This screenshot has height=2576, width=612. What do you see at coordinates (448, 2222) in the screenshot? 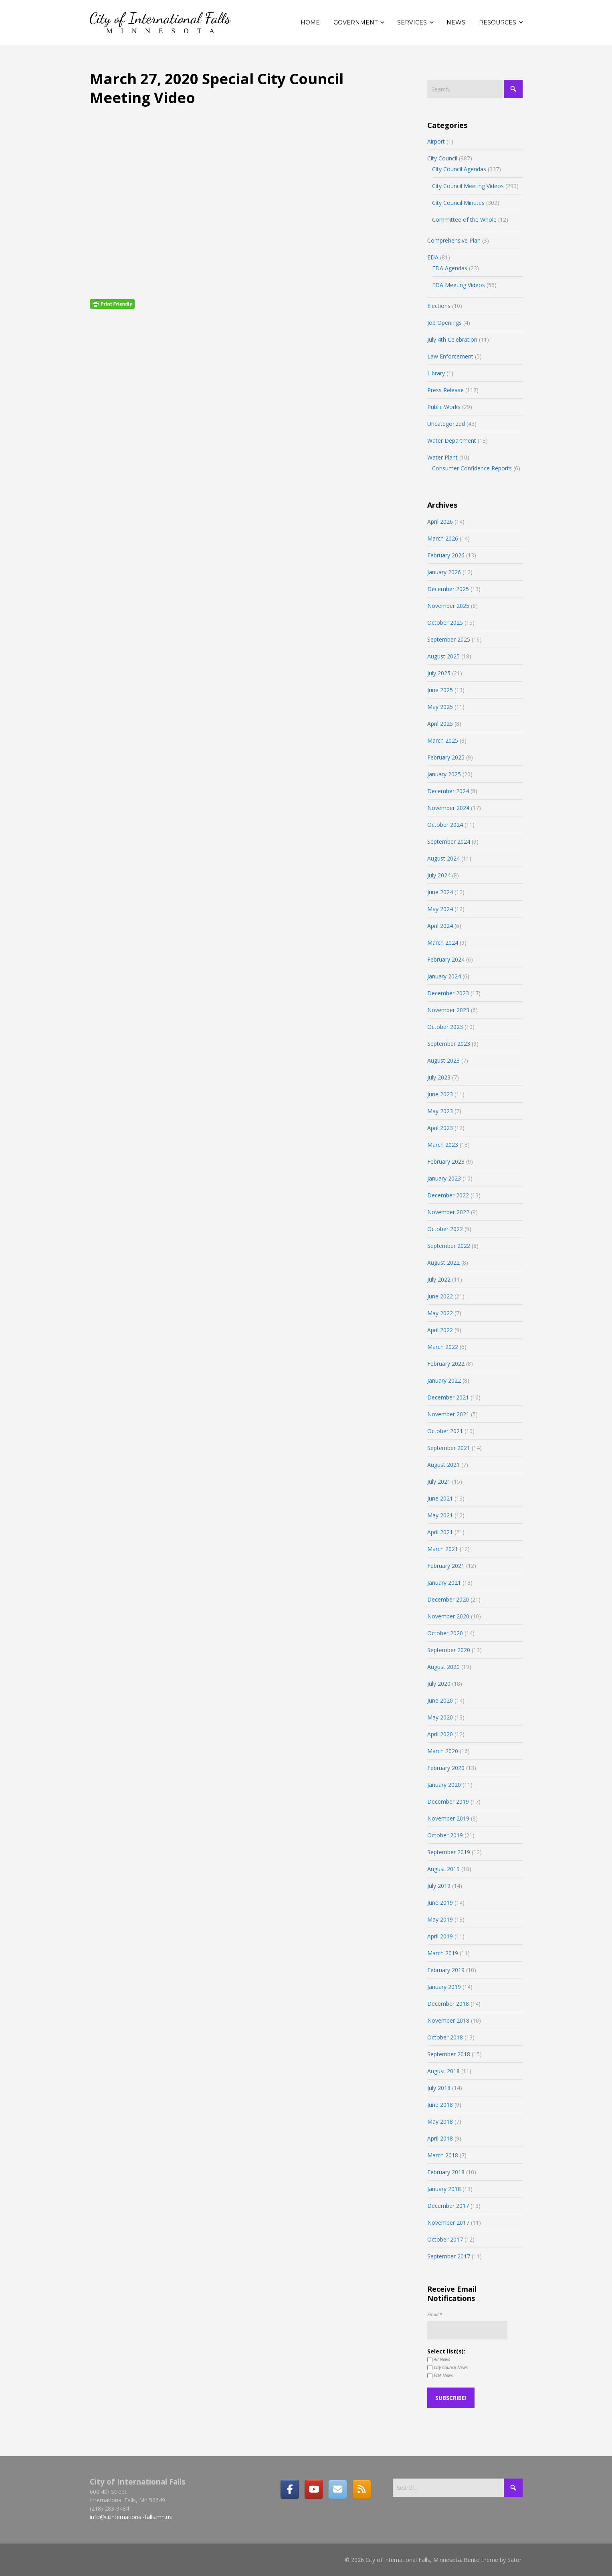
I see `November 2017` at bounding box center [448, 2222].